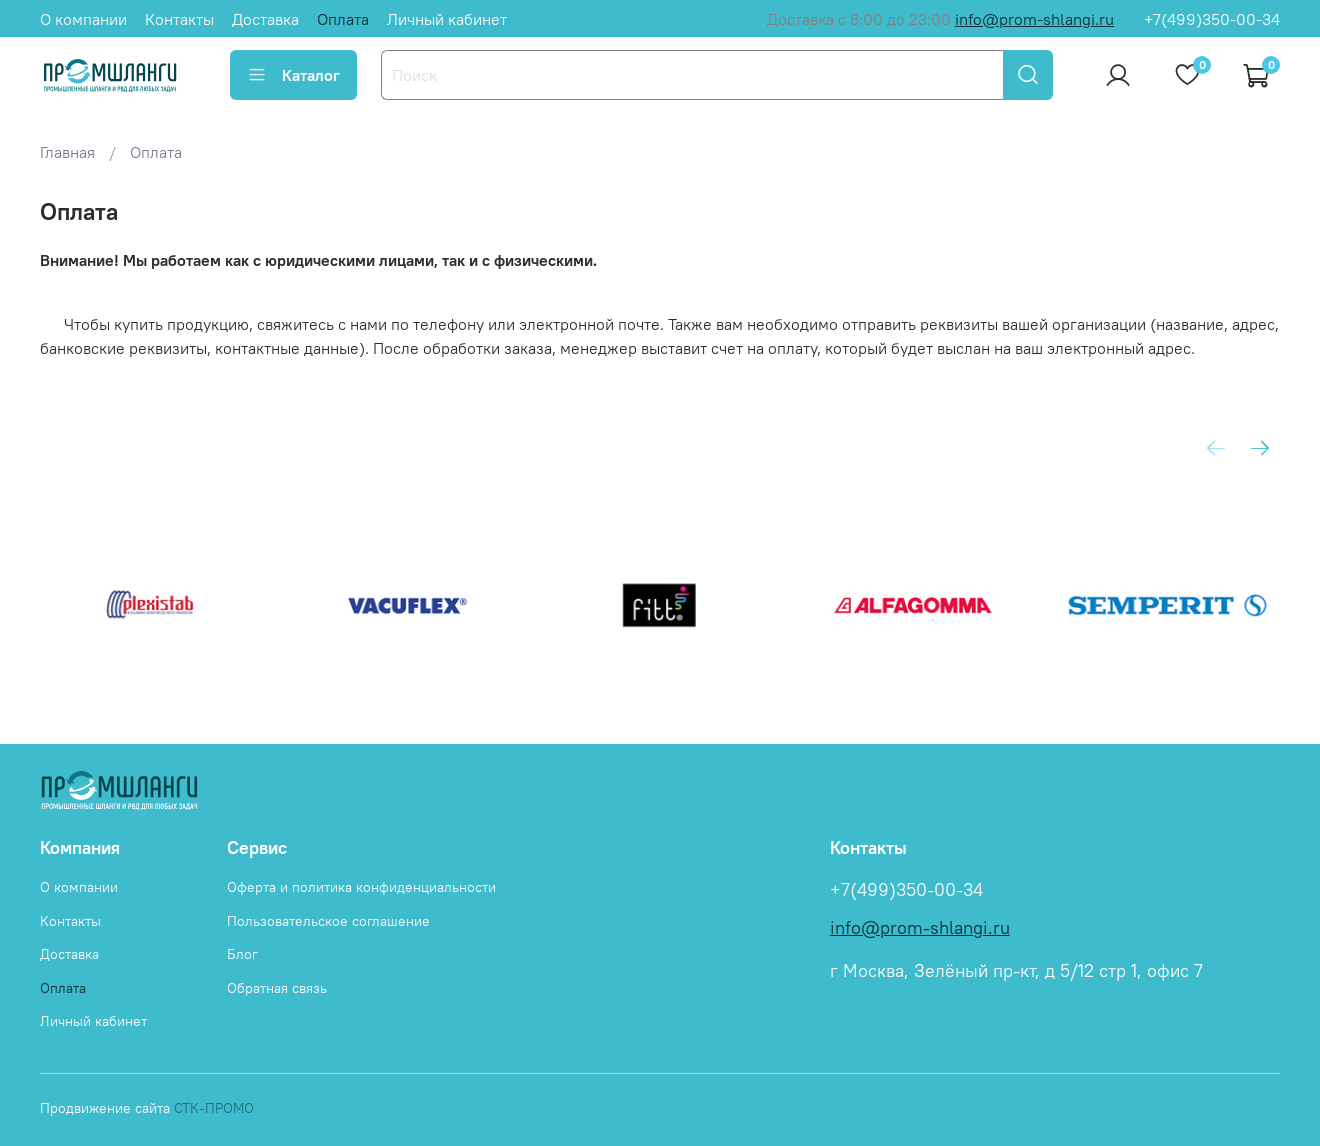 Image resolution: width=1320 pixels, height=1146 pixels. I want to click on Блог, so click(242, 954).